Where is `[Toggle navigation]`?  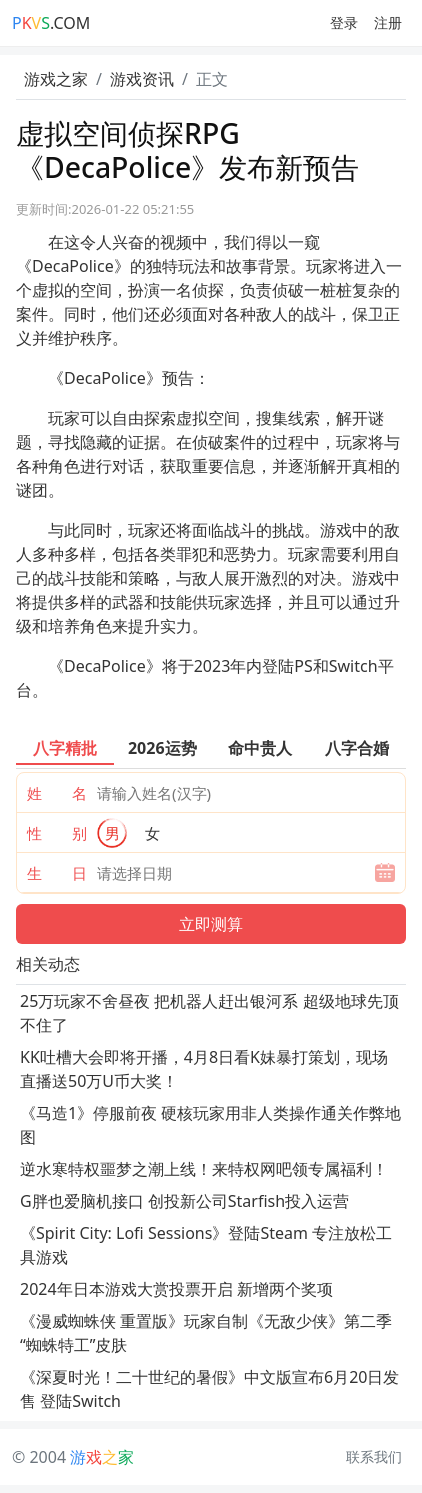
[Toggle navigation] is located at coordinates (210, 23).